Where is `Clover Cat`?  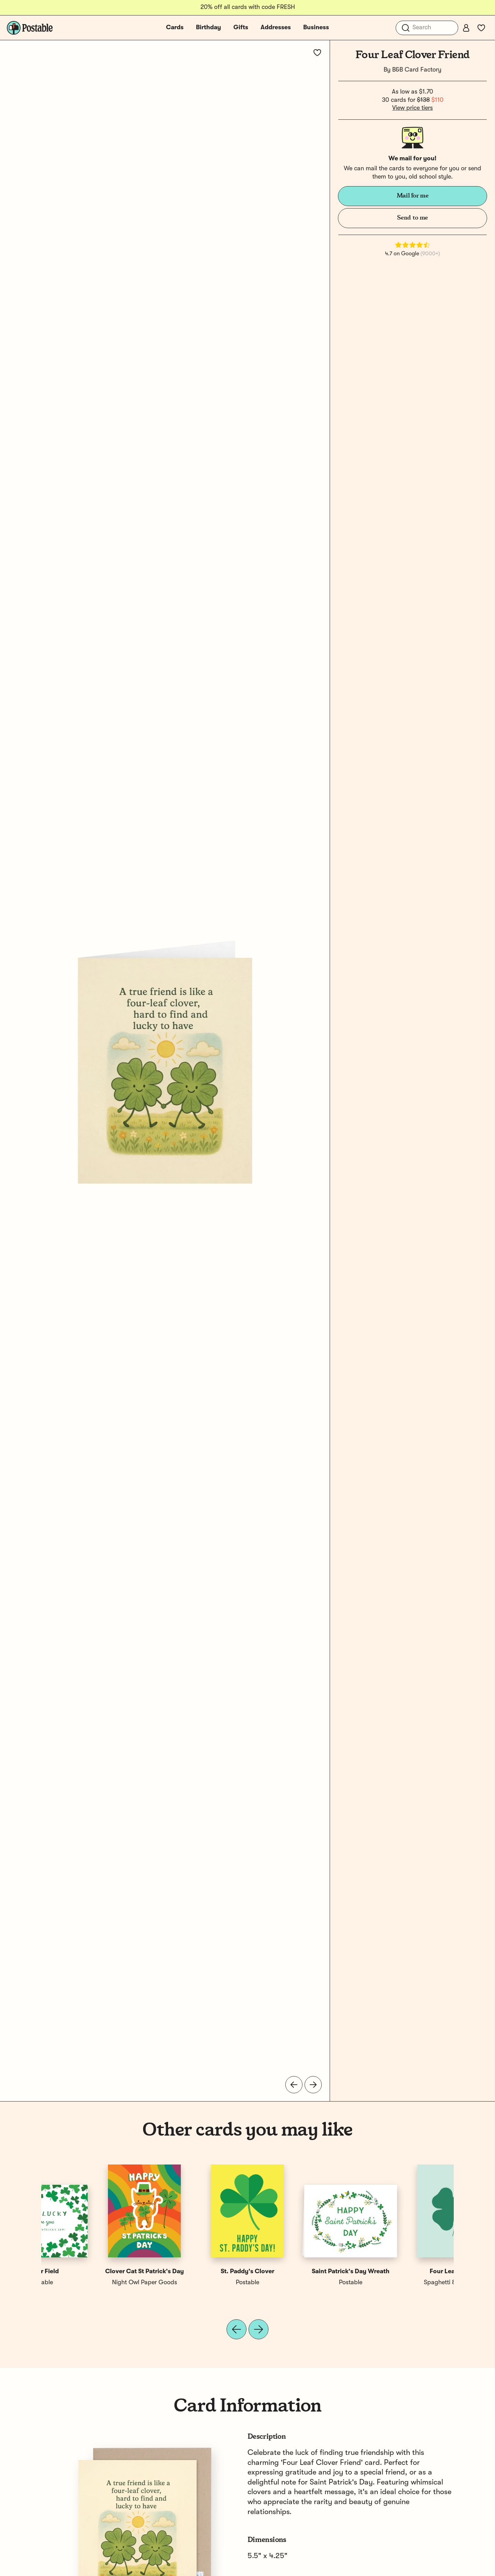
Clover Cat is located at coordinates (196, 2271).